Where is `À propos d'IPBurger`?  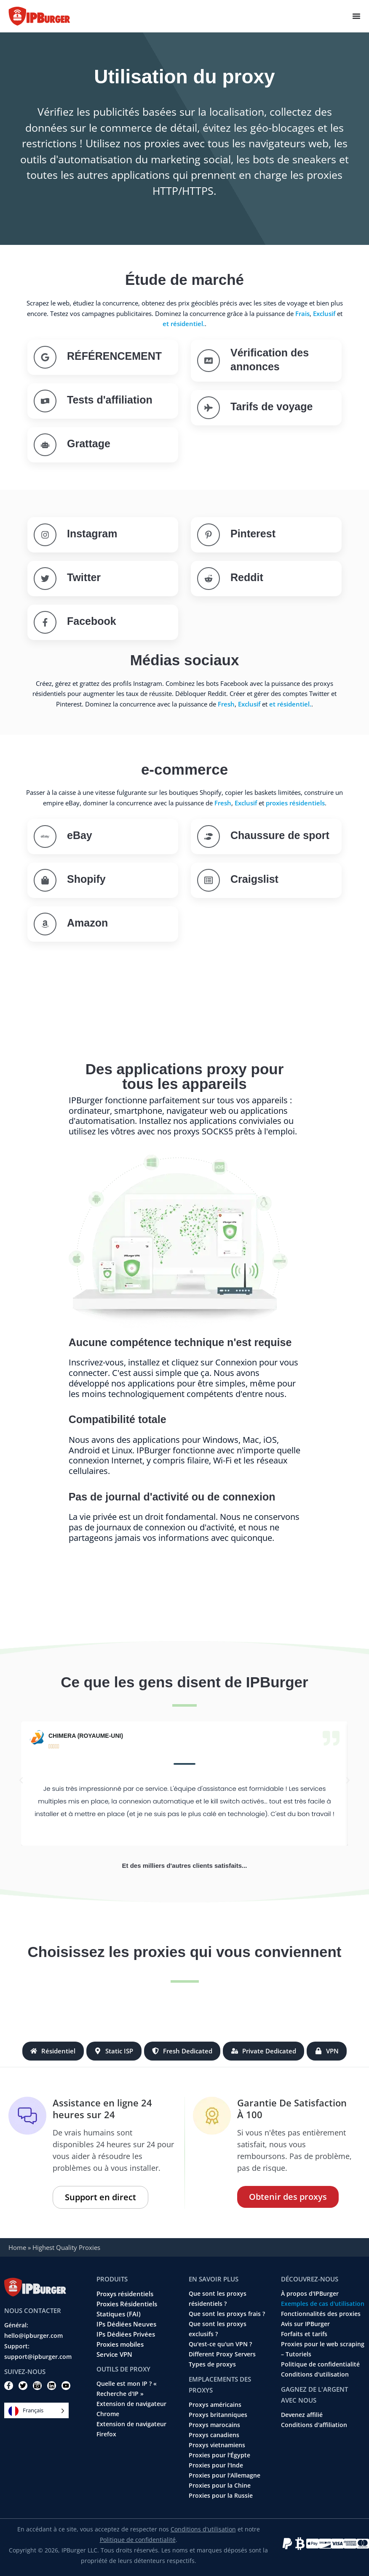 À propos d'IPBurger is located at coordinates (310, 2293).